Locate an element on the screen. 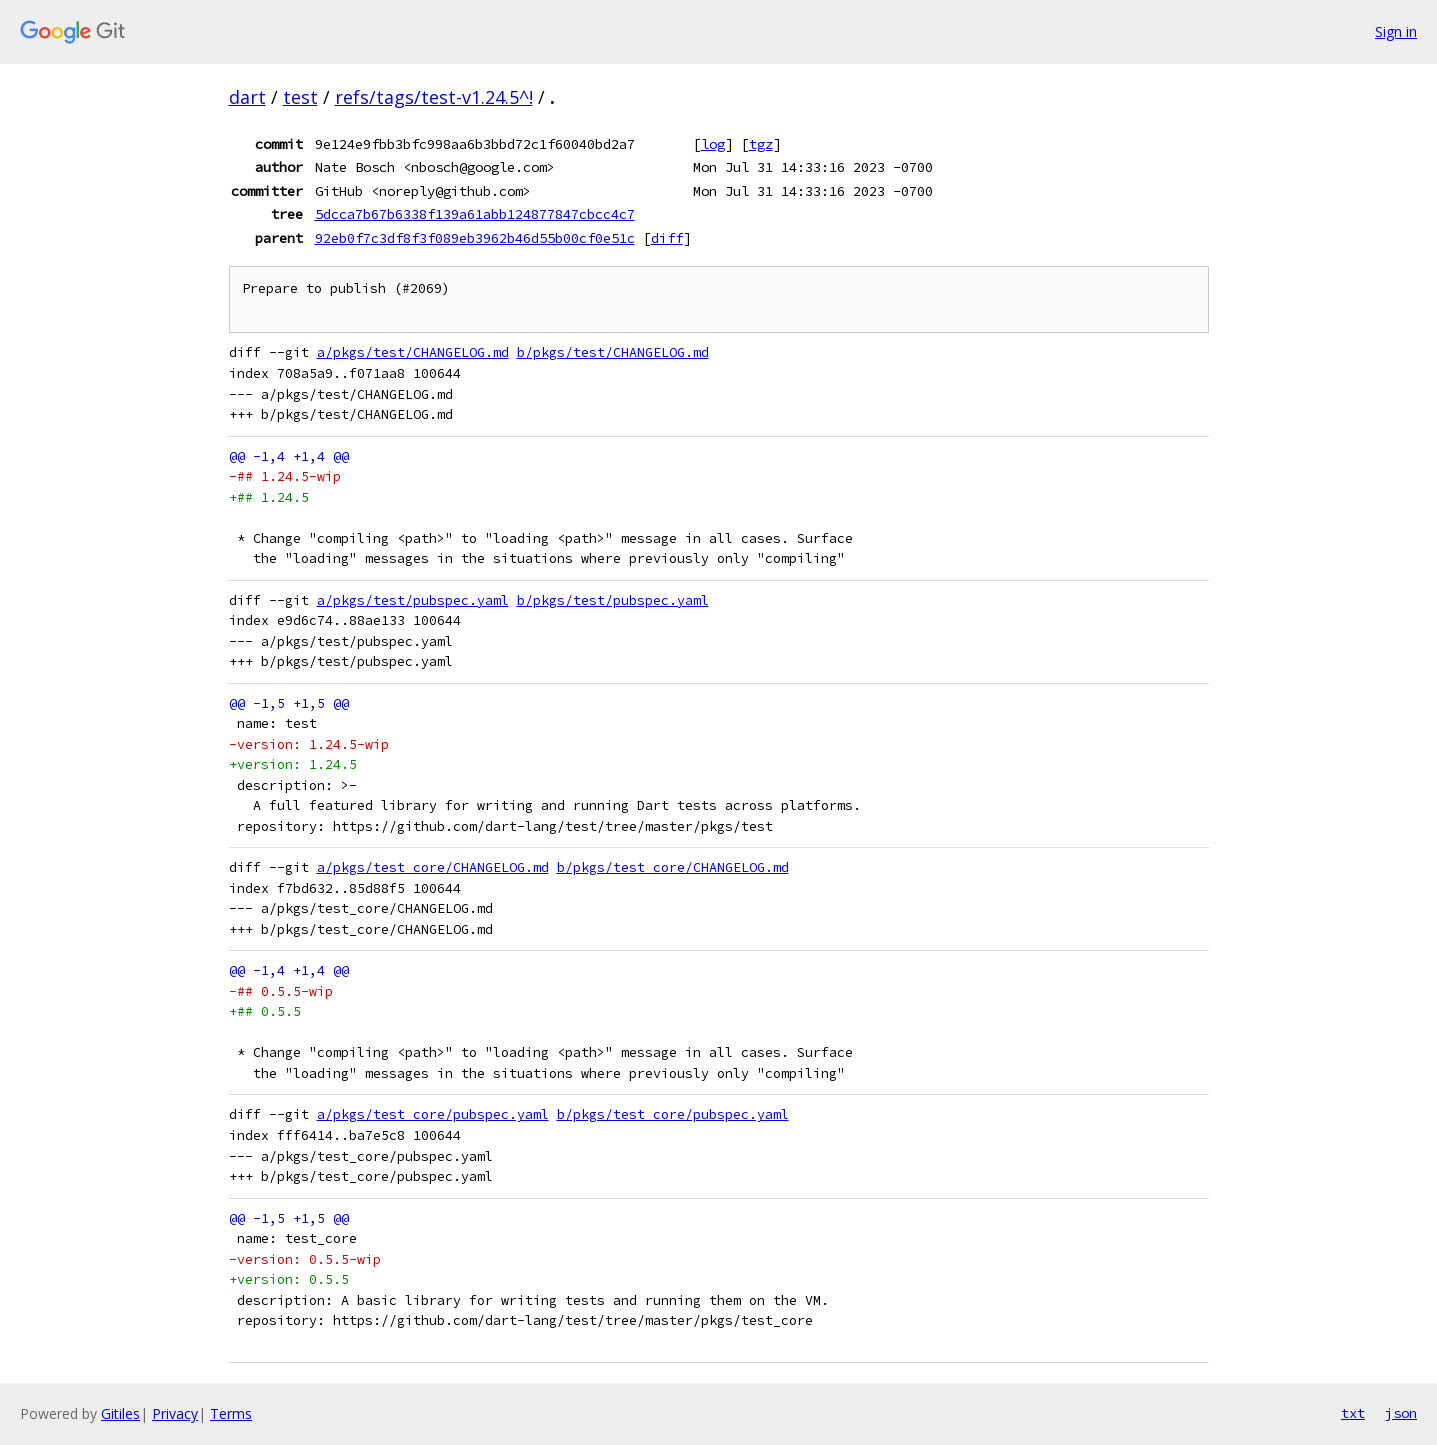 The height and width of the screenshot is (1445, 1437). txt is located at coordinates (1353, 1413).